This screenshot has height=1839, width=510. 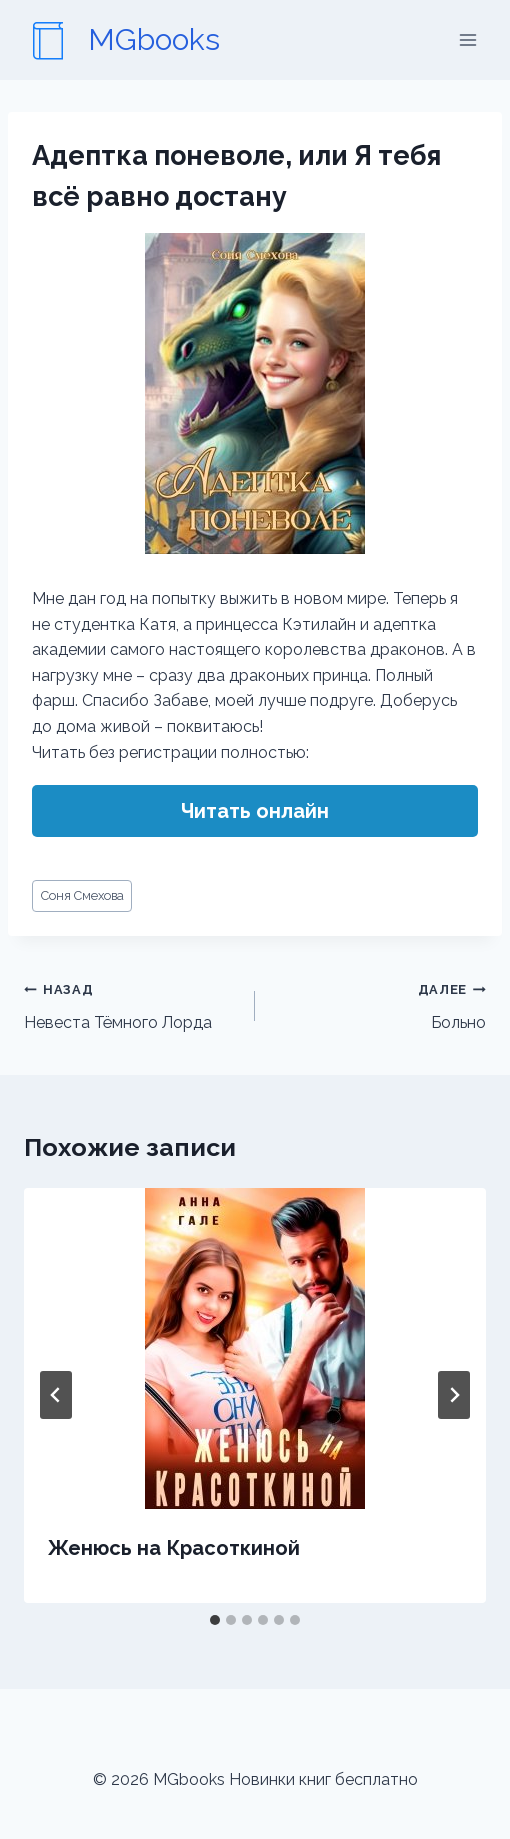 What do you see at coordinates (82, 895) in the screenshot?
I see `Соня Смехова` at bounding box center [82, 895].